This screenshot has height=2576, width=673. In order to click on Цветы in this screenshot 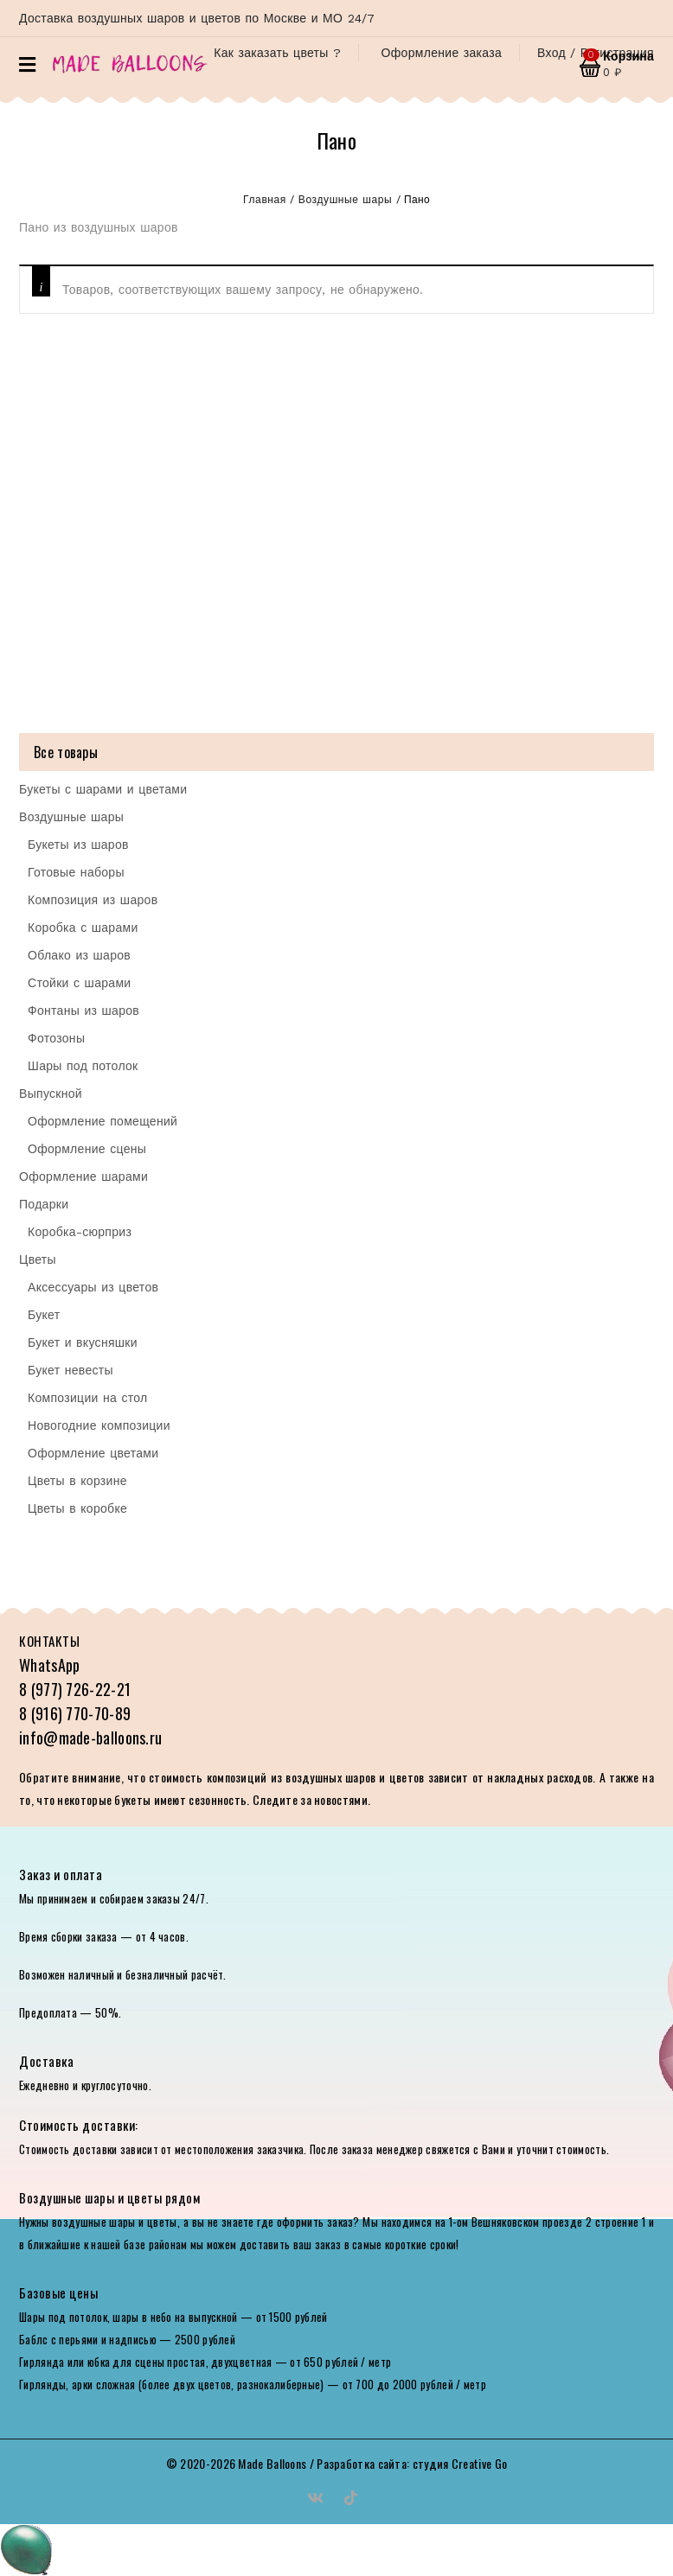, I will do `click(37, 1259)`.